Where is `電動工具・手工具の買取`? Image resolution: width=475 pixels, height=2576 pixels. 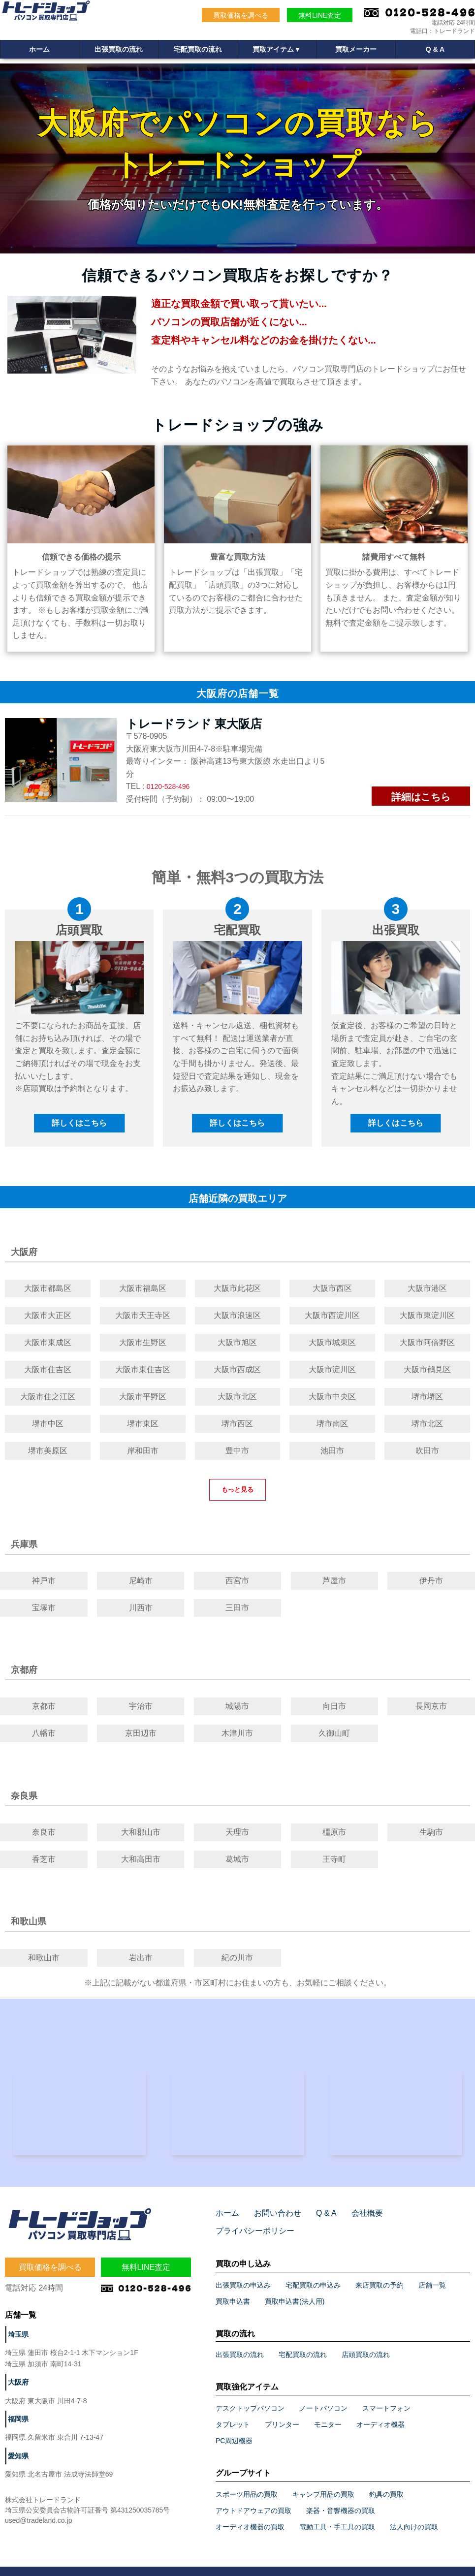 電動工具・手工具の買取 is located at coordinates (337, 2514).